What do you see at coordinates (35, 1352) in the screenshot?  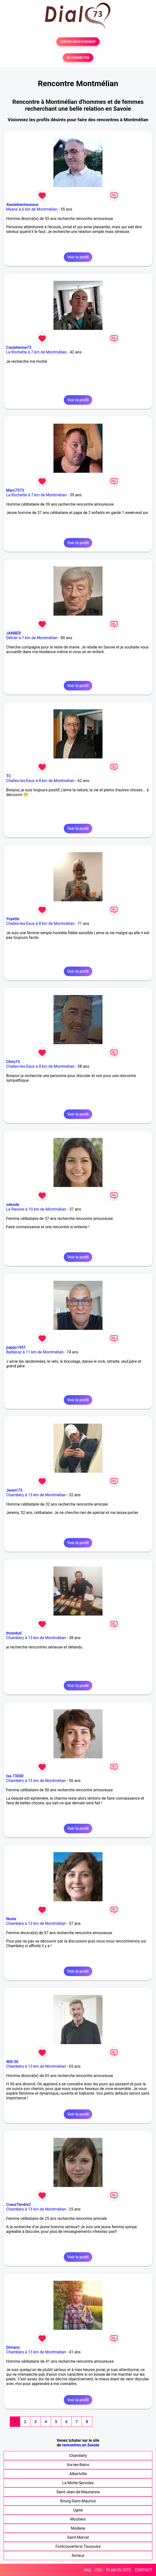 I see `Barberaz à 11 km de Montmélian` at bounding box center [35, 1352].